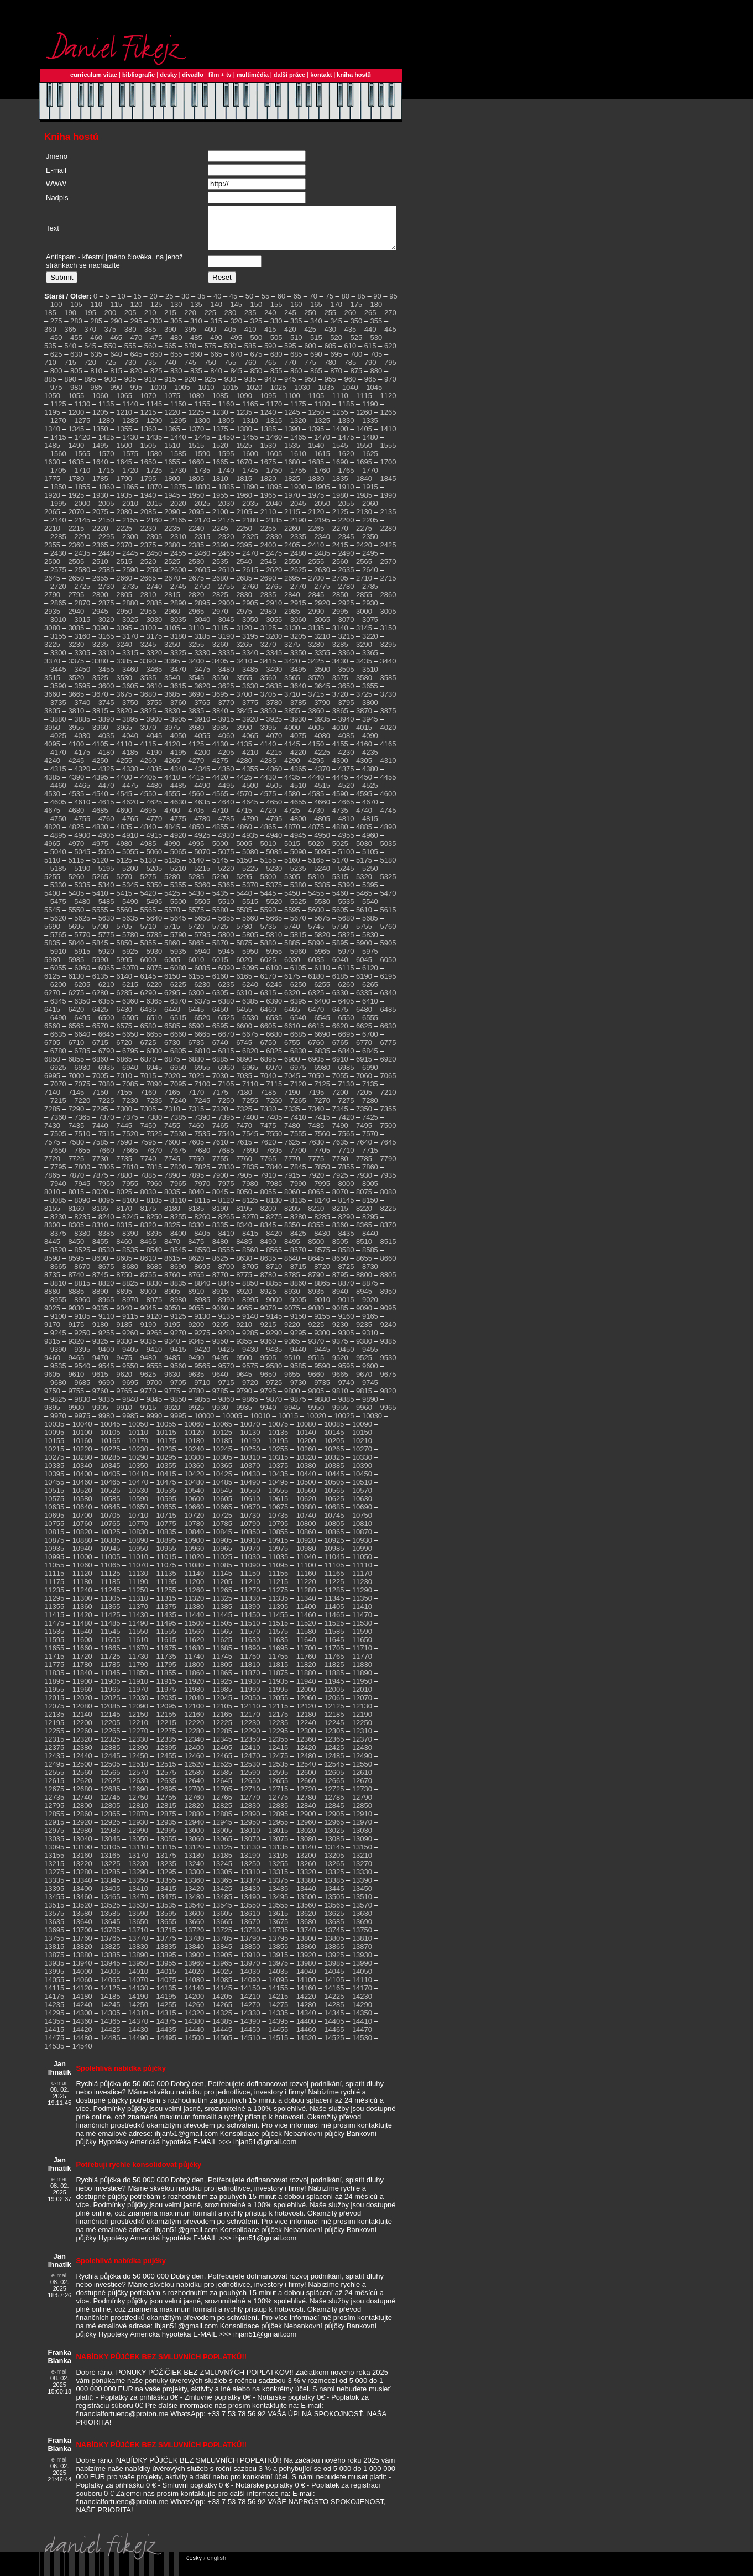 This screenshot has width=753, height=2576. What do you see at coordinates (82, 1822) in the screenshot?
I see `12860` at bounding box center [82, 1822].